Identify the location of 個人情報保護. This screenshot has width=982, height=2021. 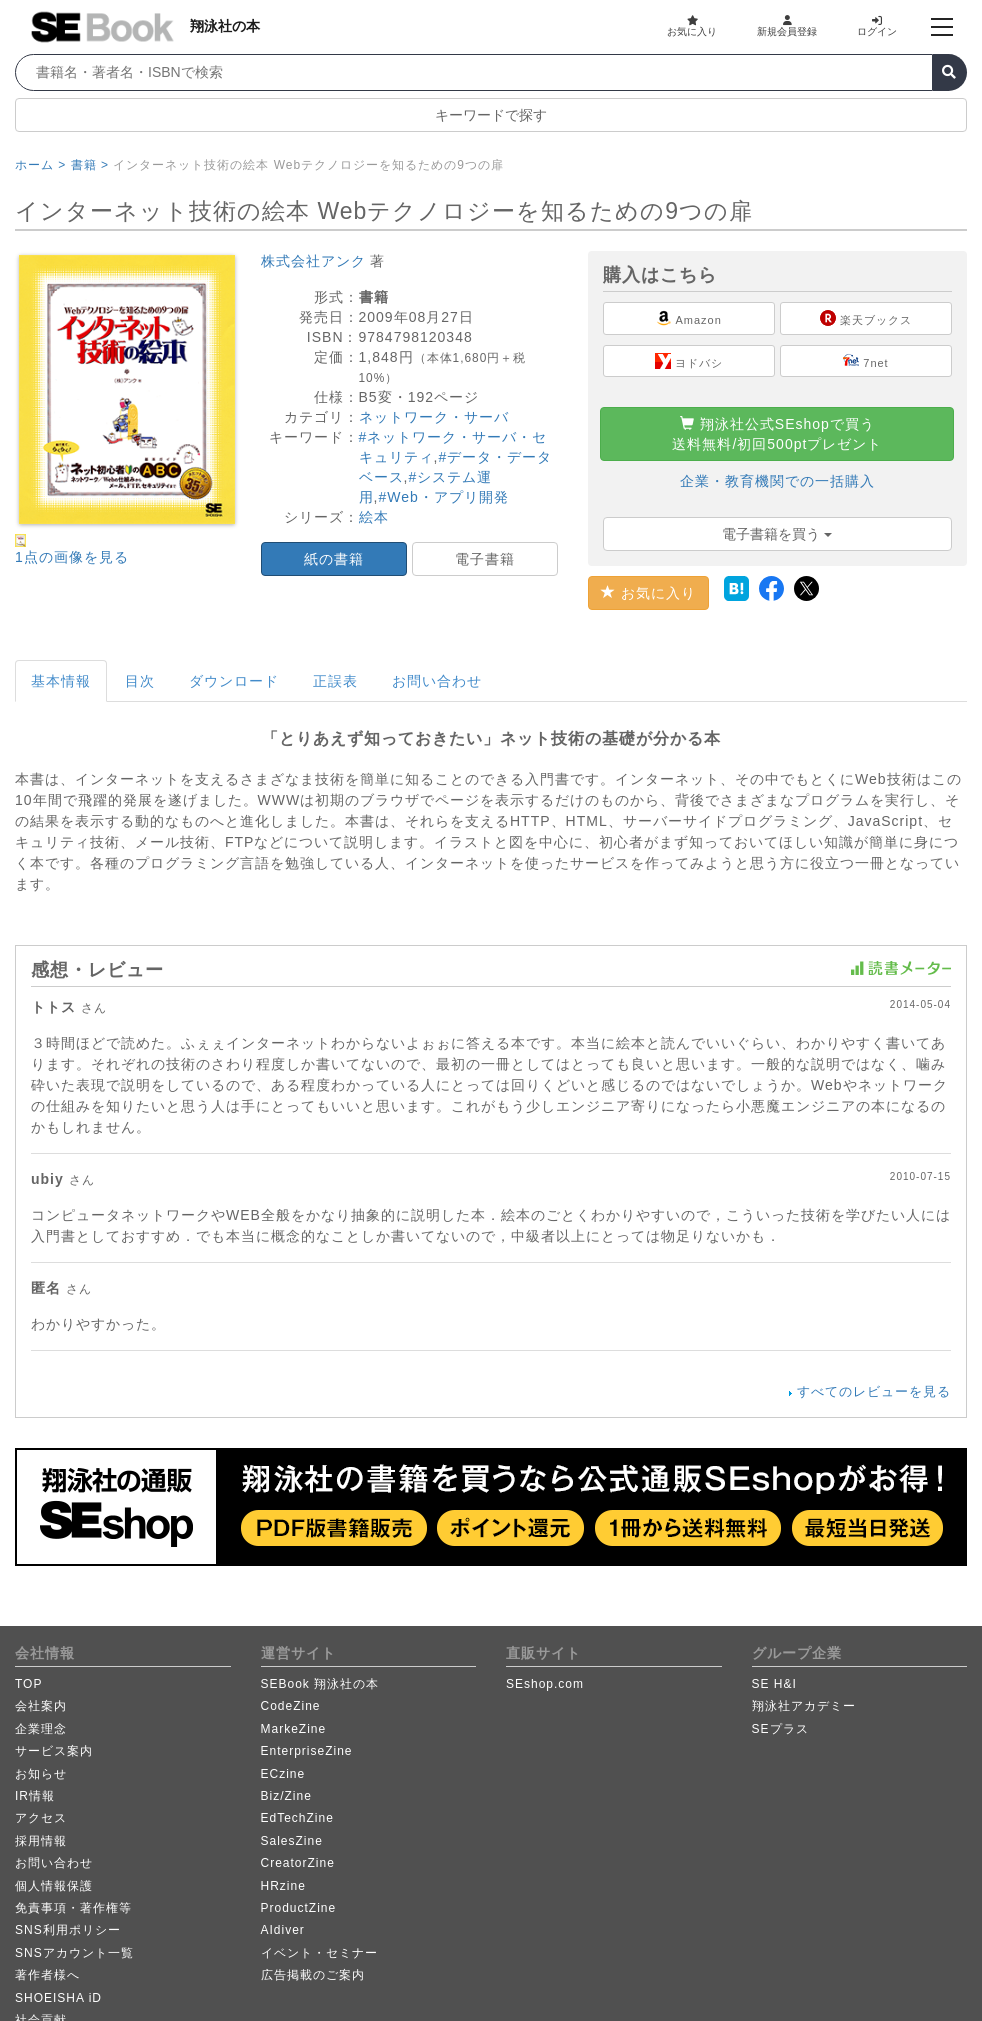
(54, 1886).